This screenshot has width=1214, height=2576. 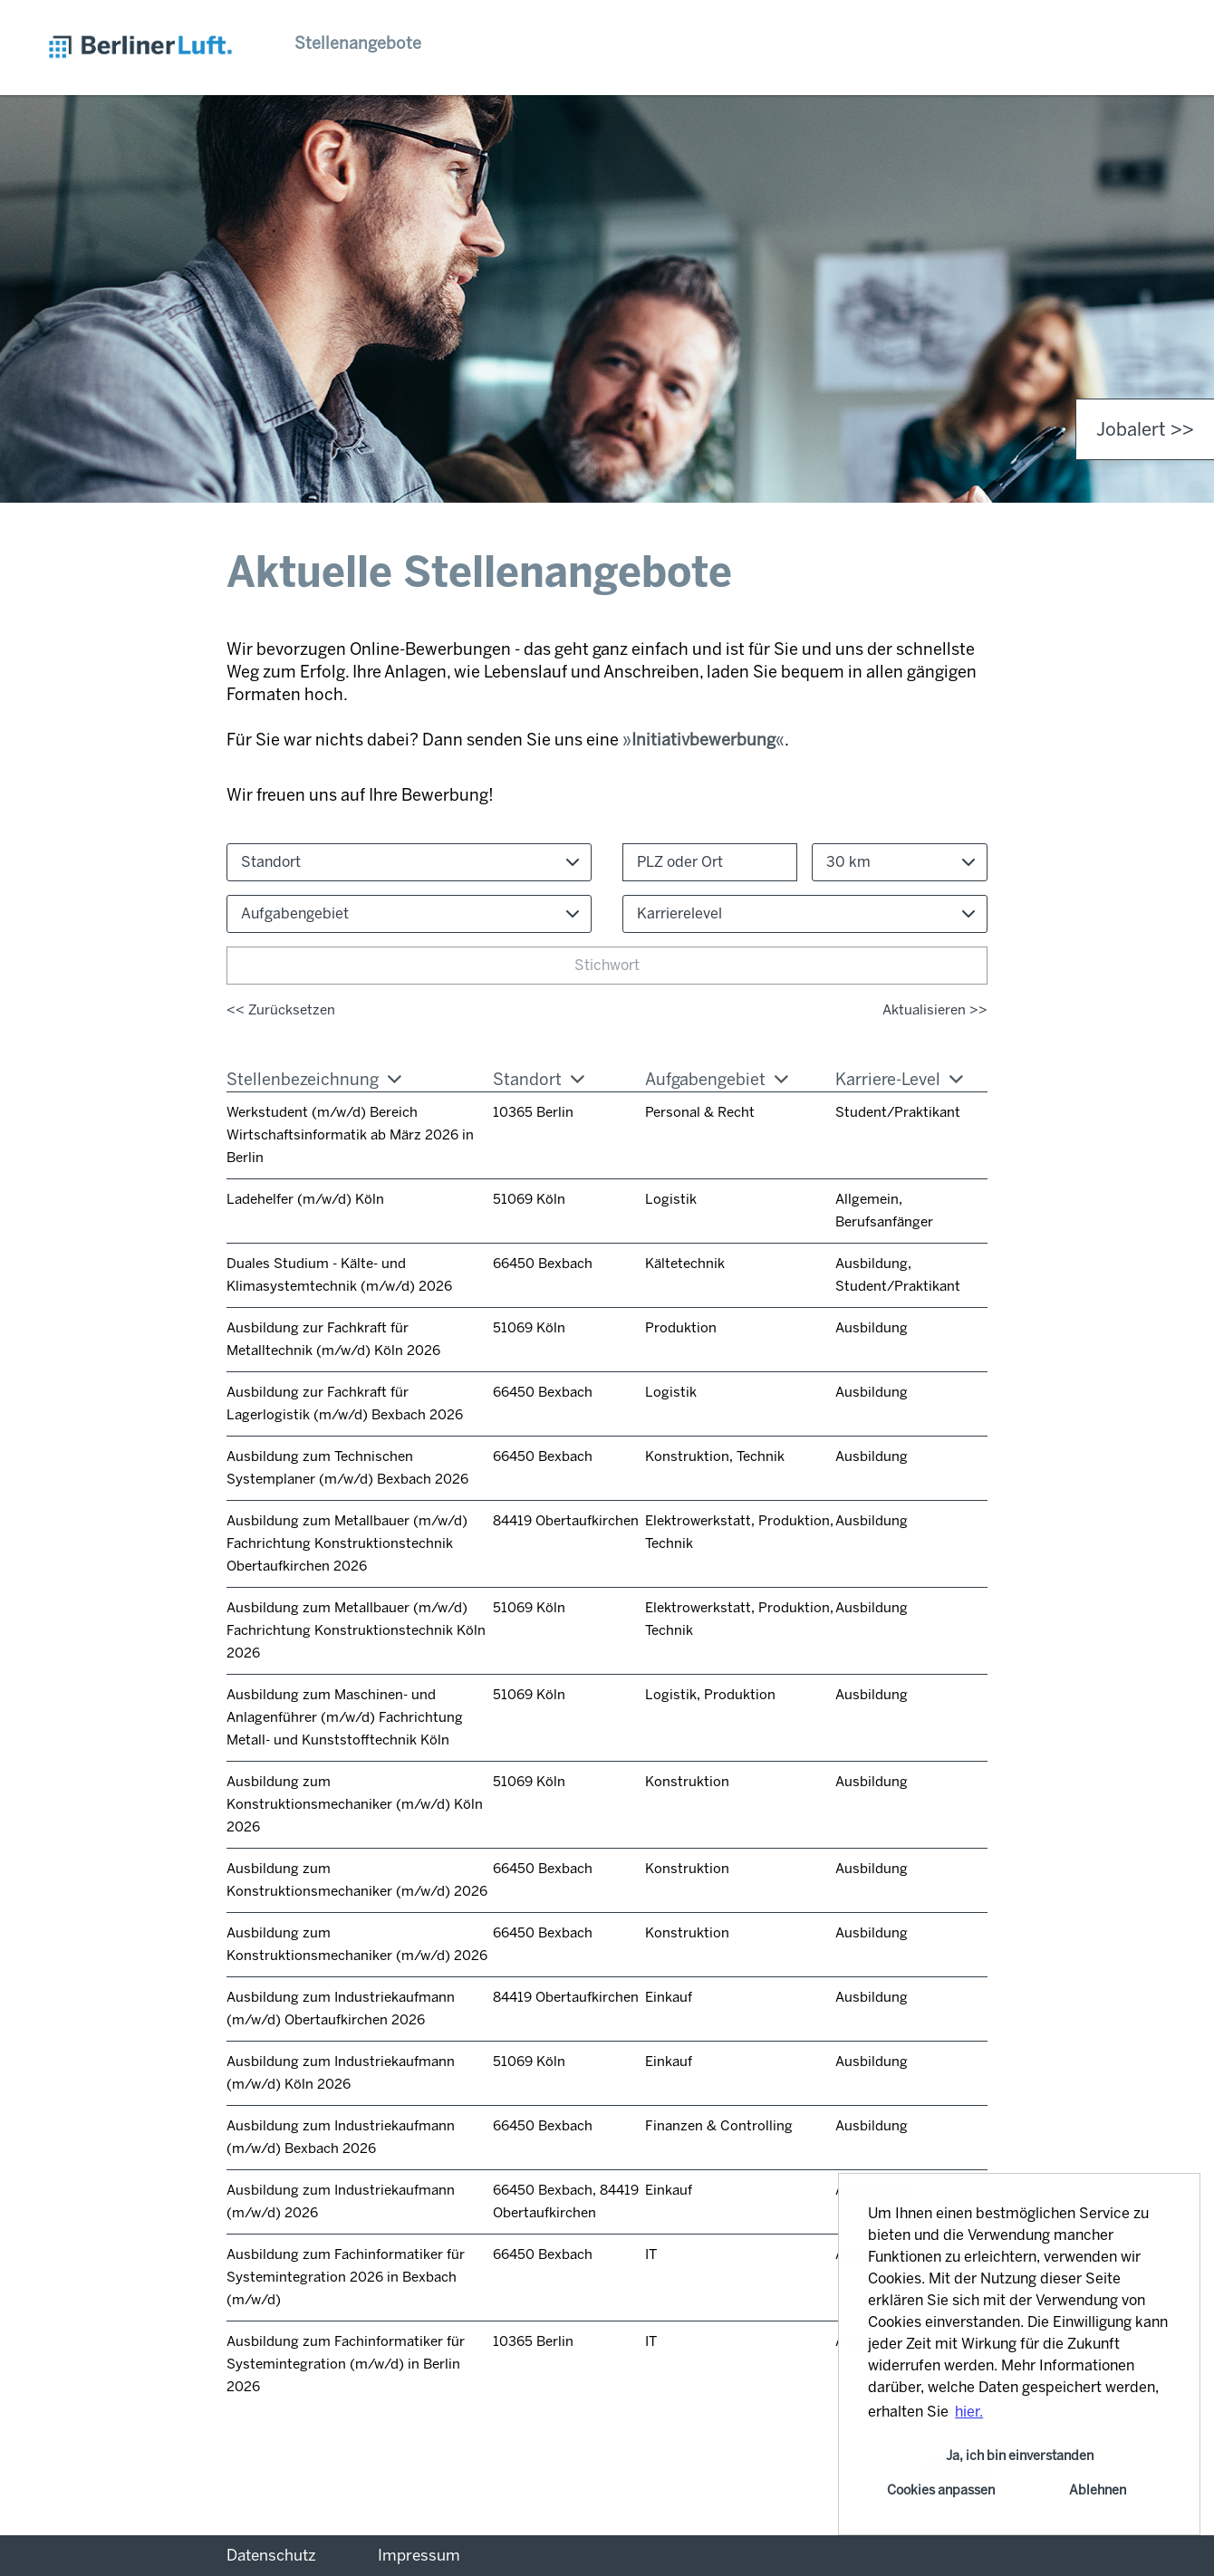 I want to click on << Zurücksetzen, so click(x=280, y=1010).